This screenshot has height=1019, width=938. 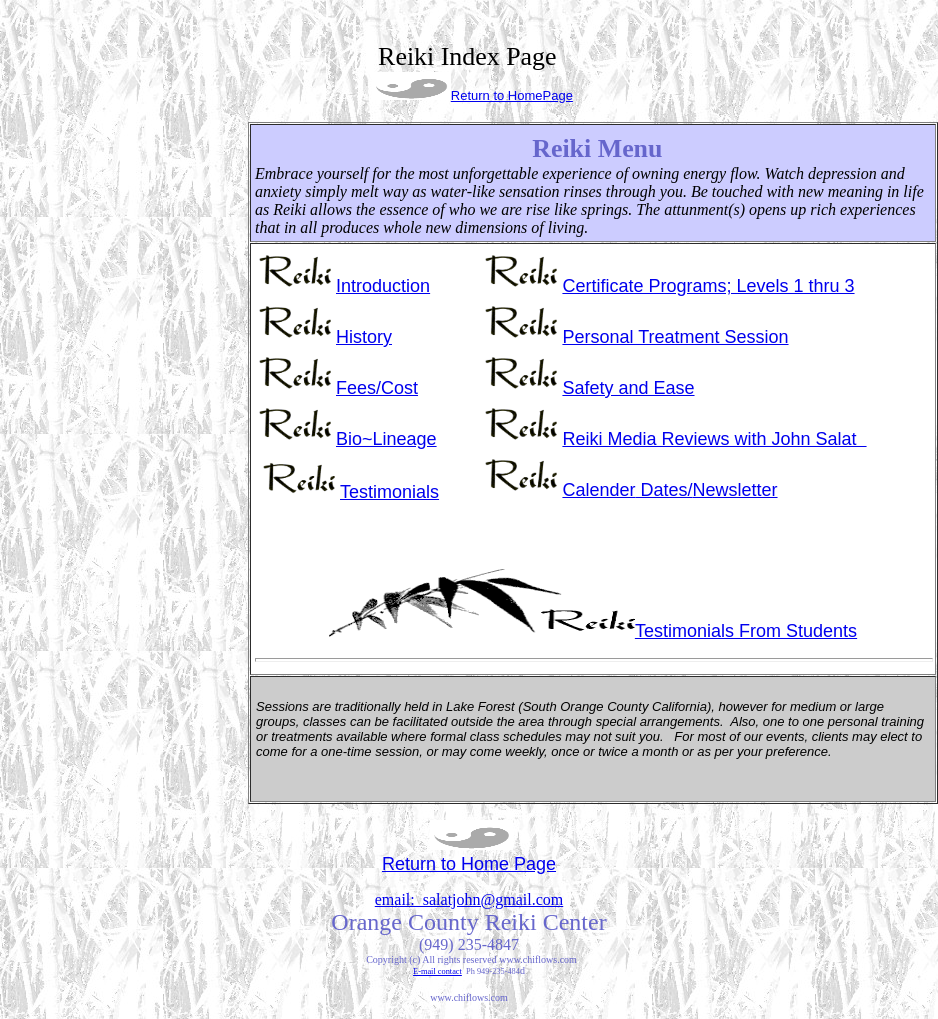 I want to click on Certificate Programs; Levels 1 thru 3, so click(x=708, y=286).